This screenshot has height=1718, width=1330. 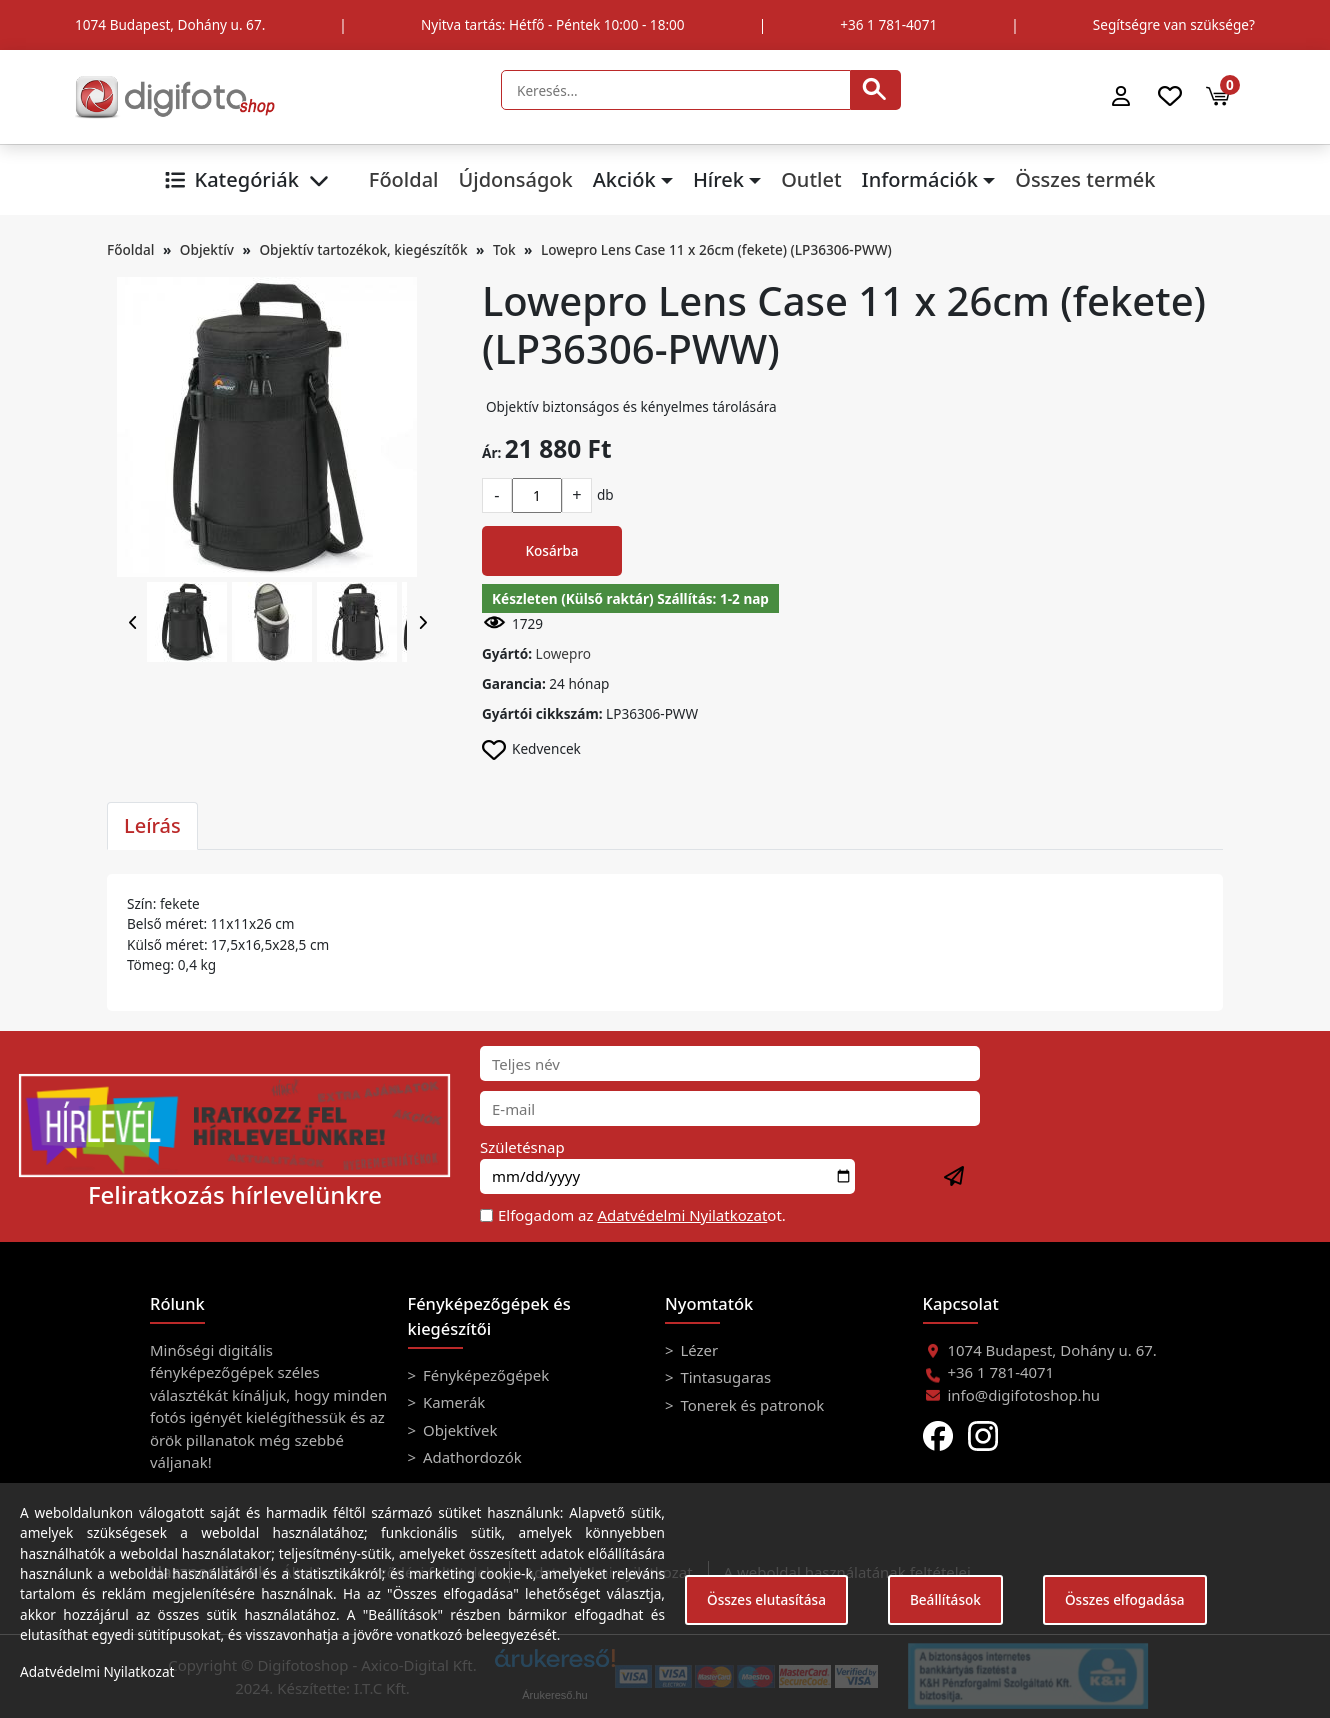 I want to click on Tonerek és patronok, so click(x=751, y=1405).